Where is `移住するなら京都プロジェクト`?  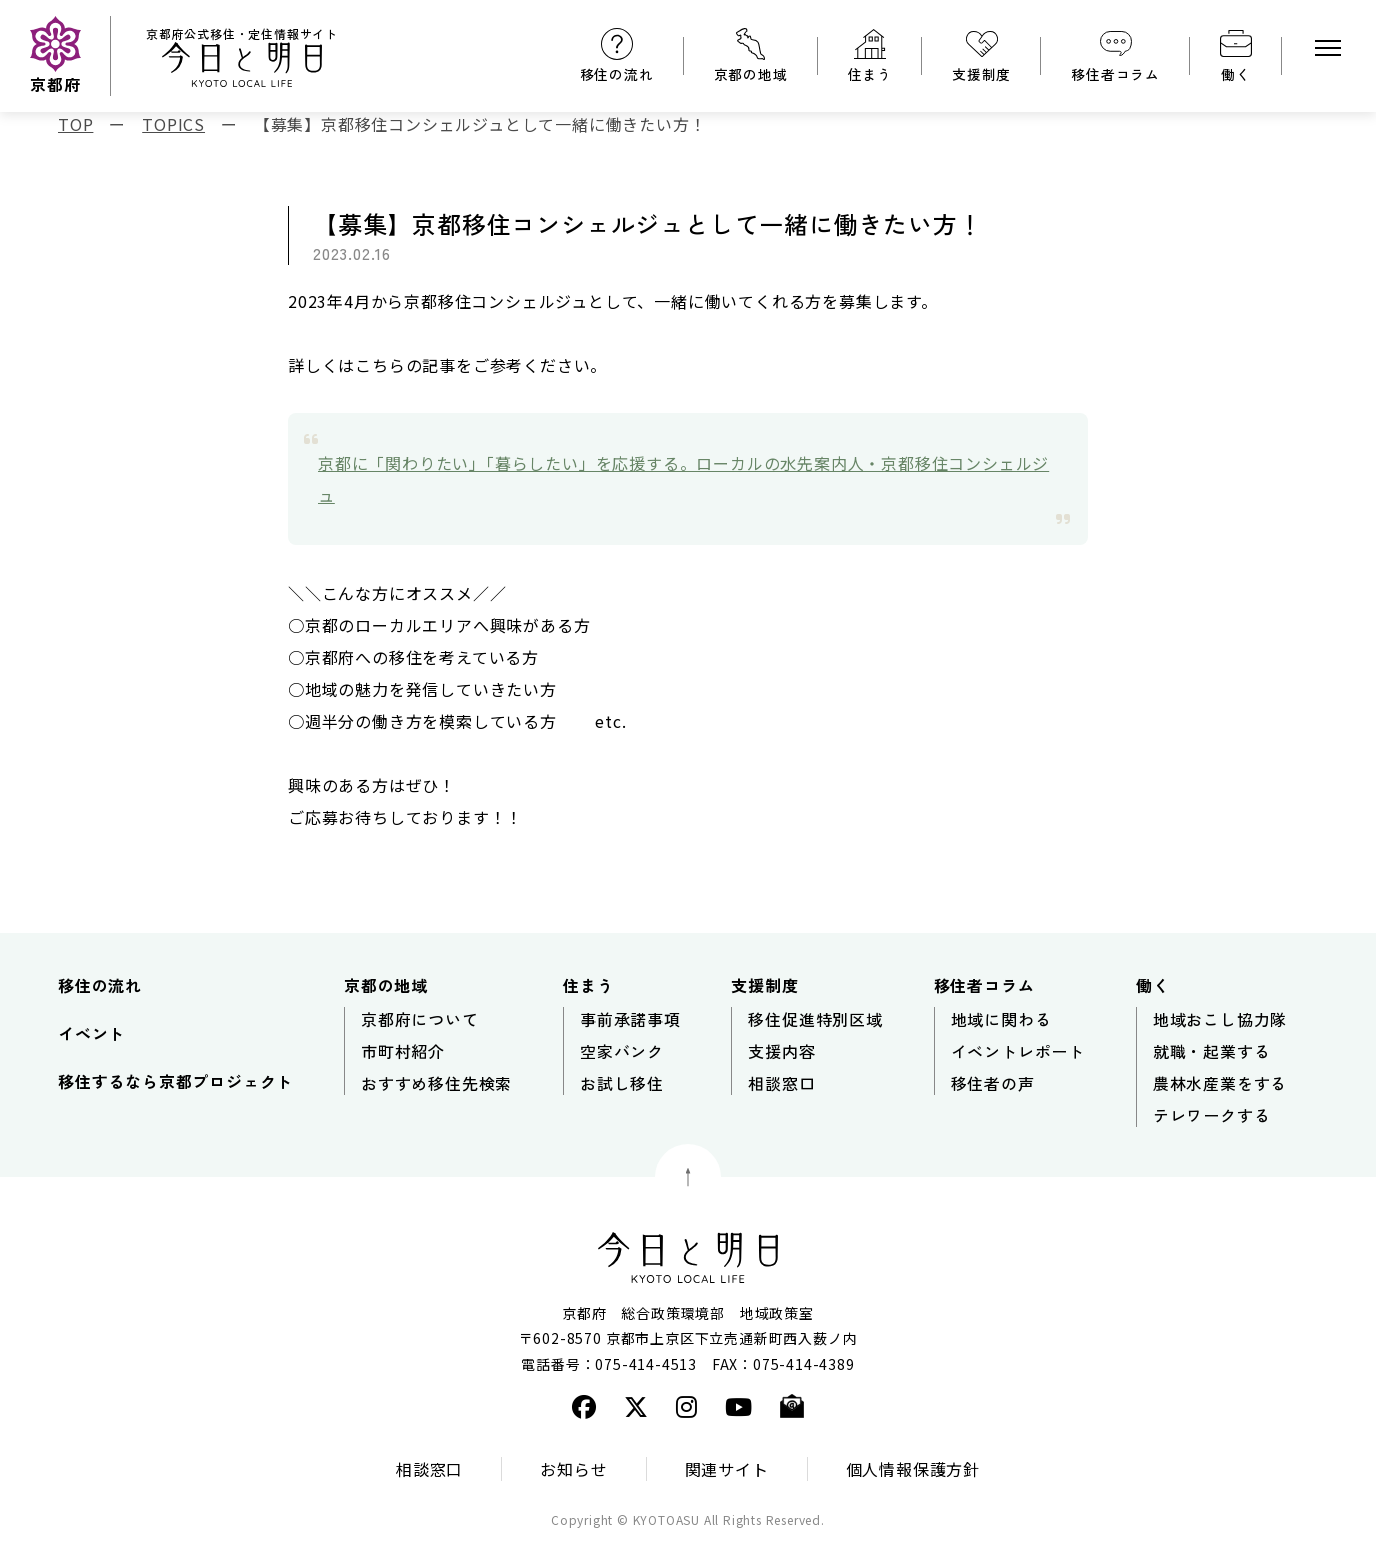
移住するなら京都プロジェクト is located at coordinates (175, 1081).